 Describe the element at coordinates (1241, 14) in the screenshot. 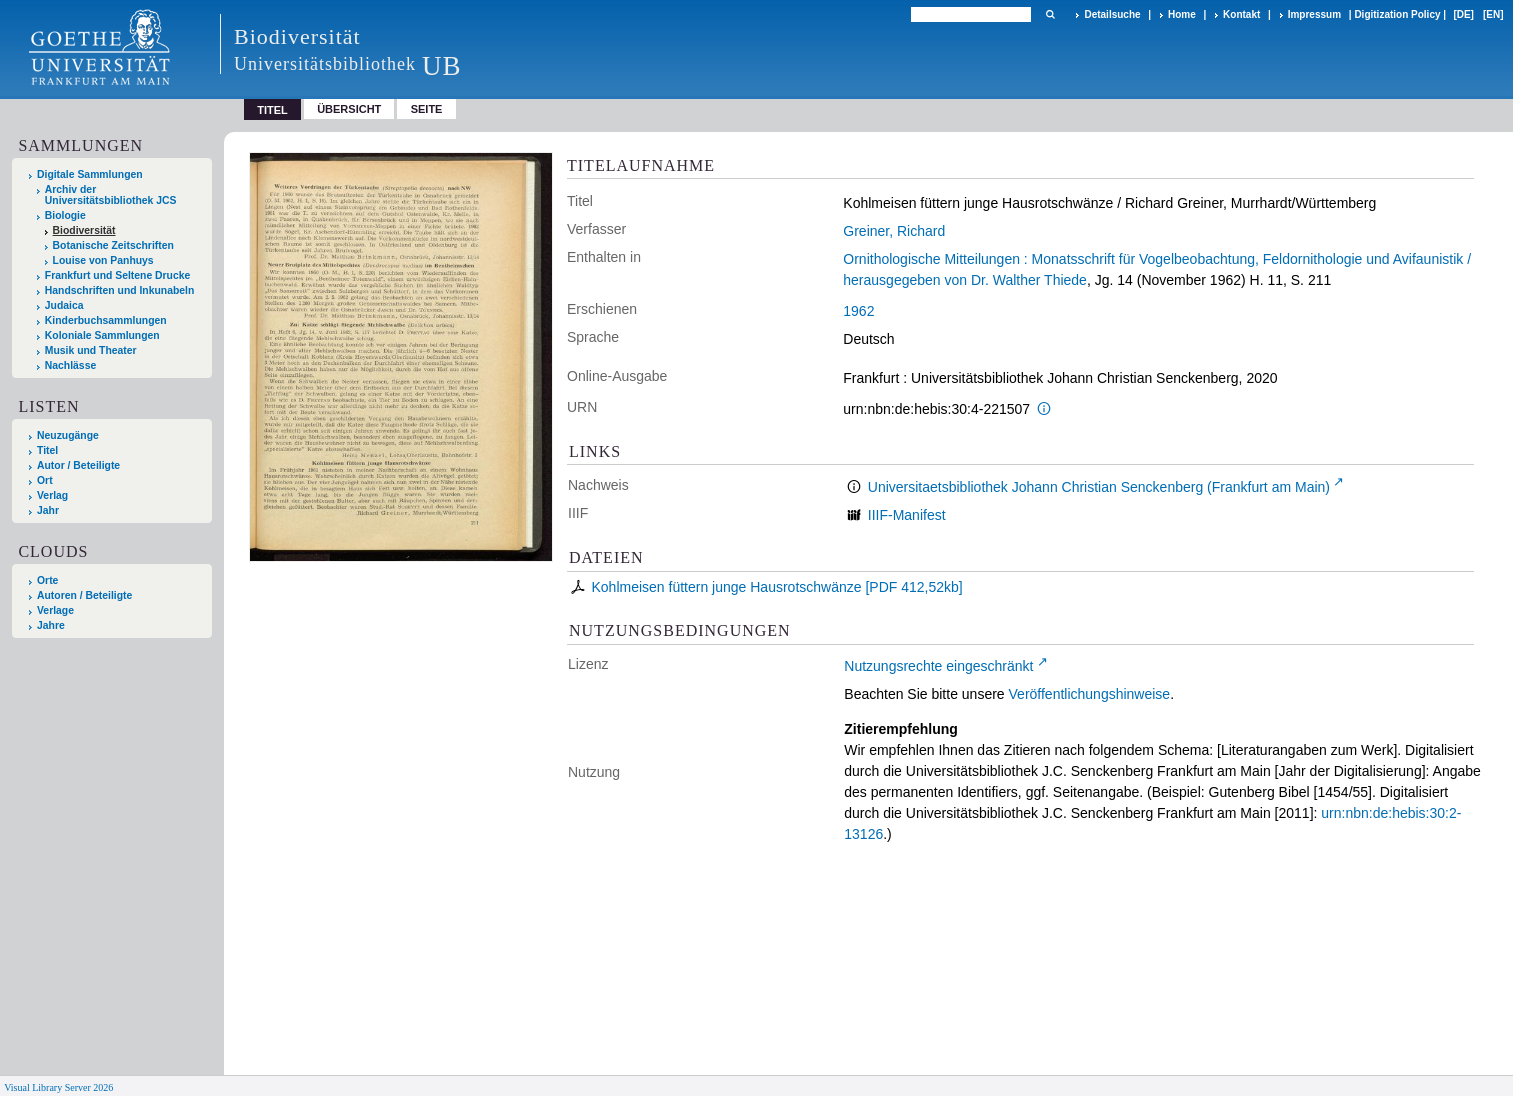

I see `Kontakt` at that location.